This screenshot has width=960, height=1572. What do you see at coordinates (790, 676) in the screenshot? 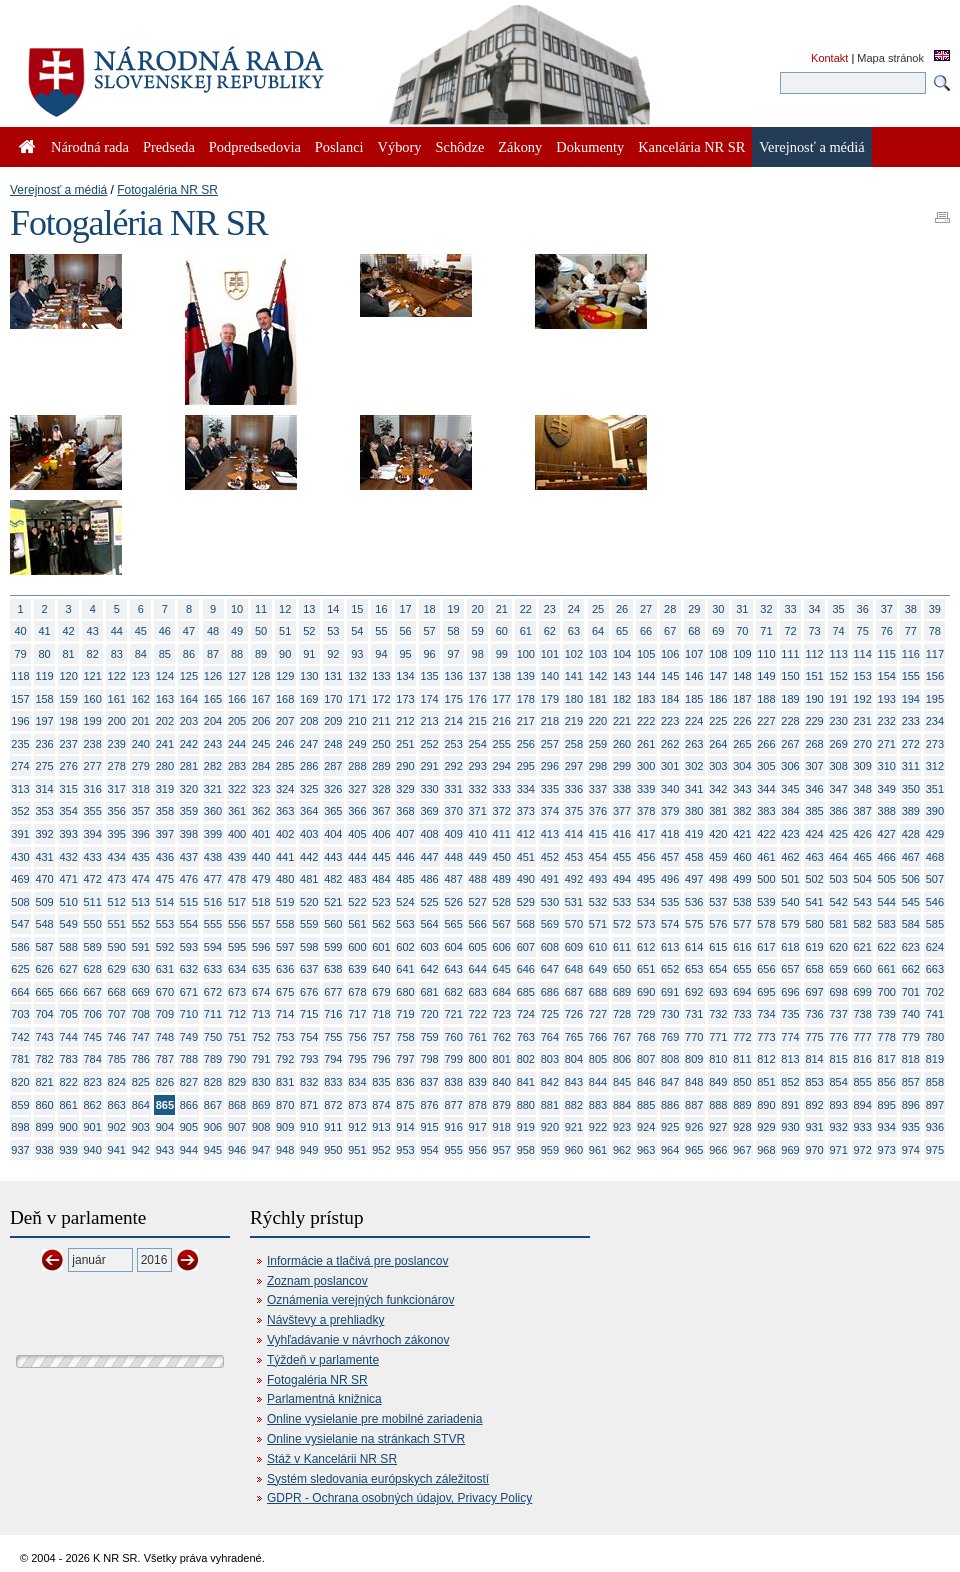
I see `150` at bounding box center [790, 676].